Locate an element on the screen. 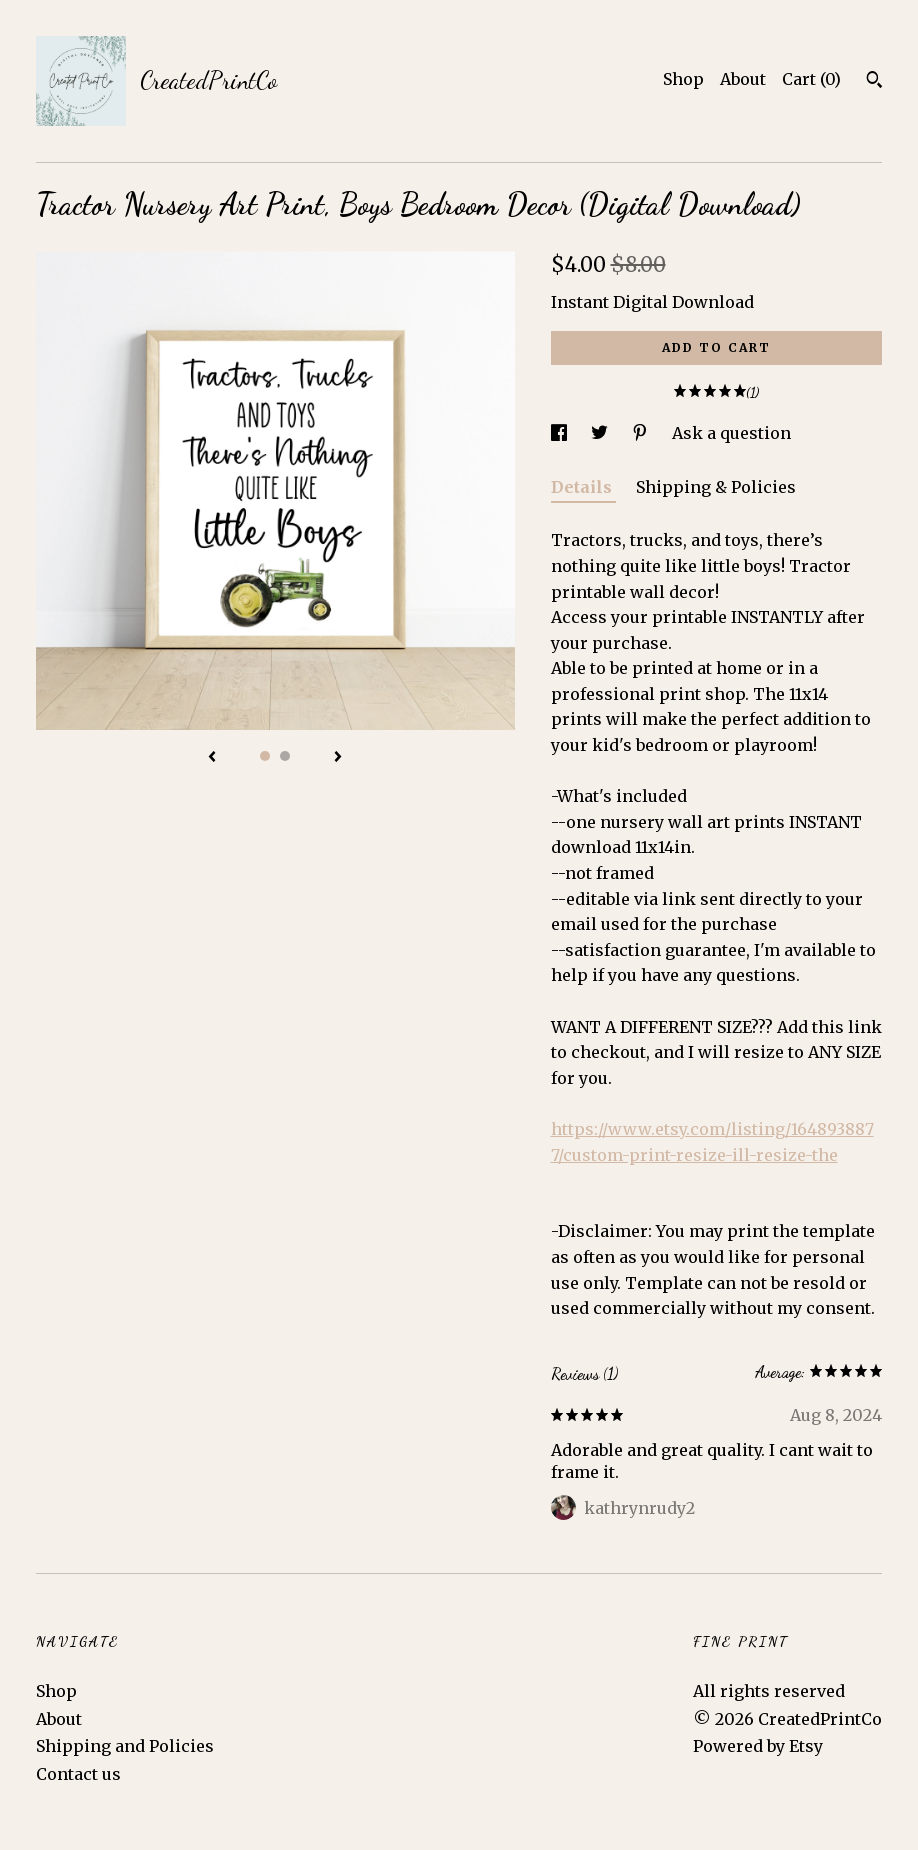 The height and width of the screenshot is (1850, 918). [Search] is located at coordinates (874, 82).